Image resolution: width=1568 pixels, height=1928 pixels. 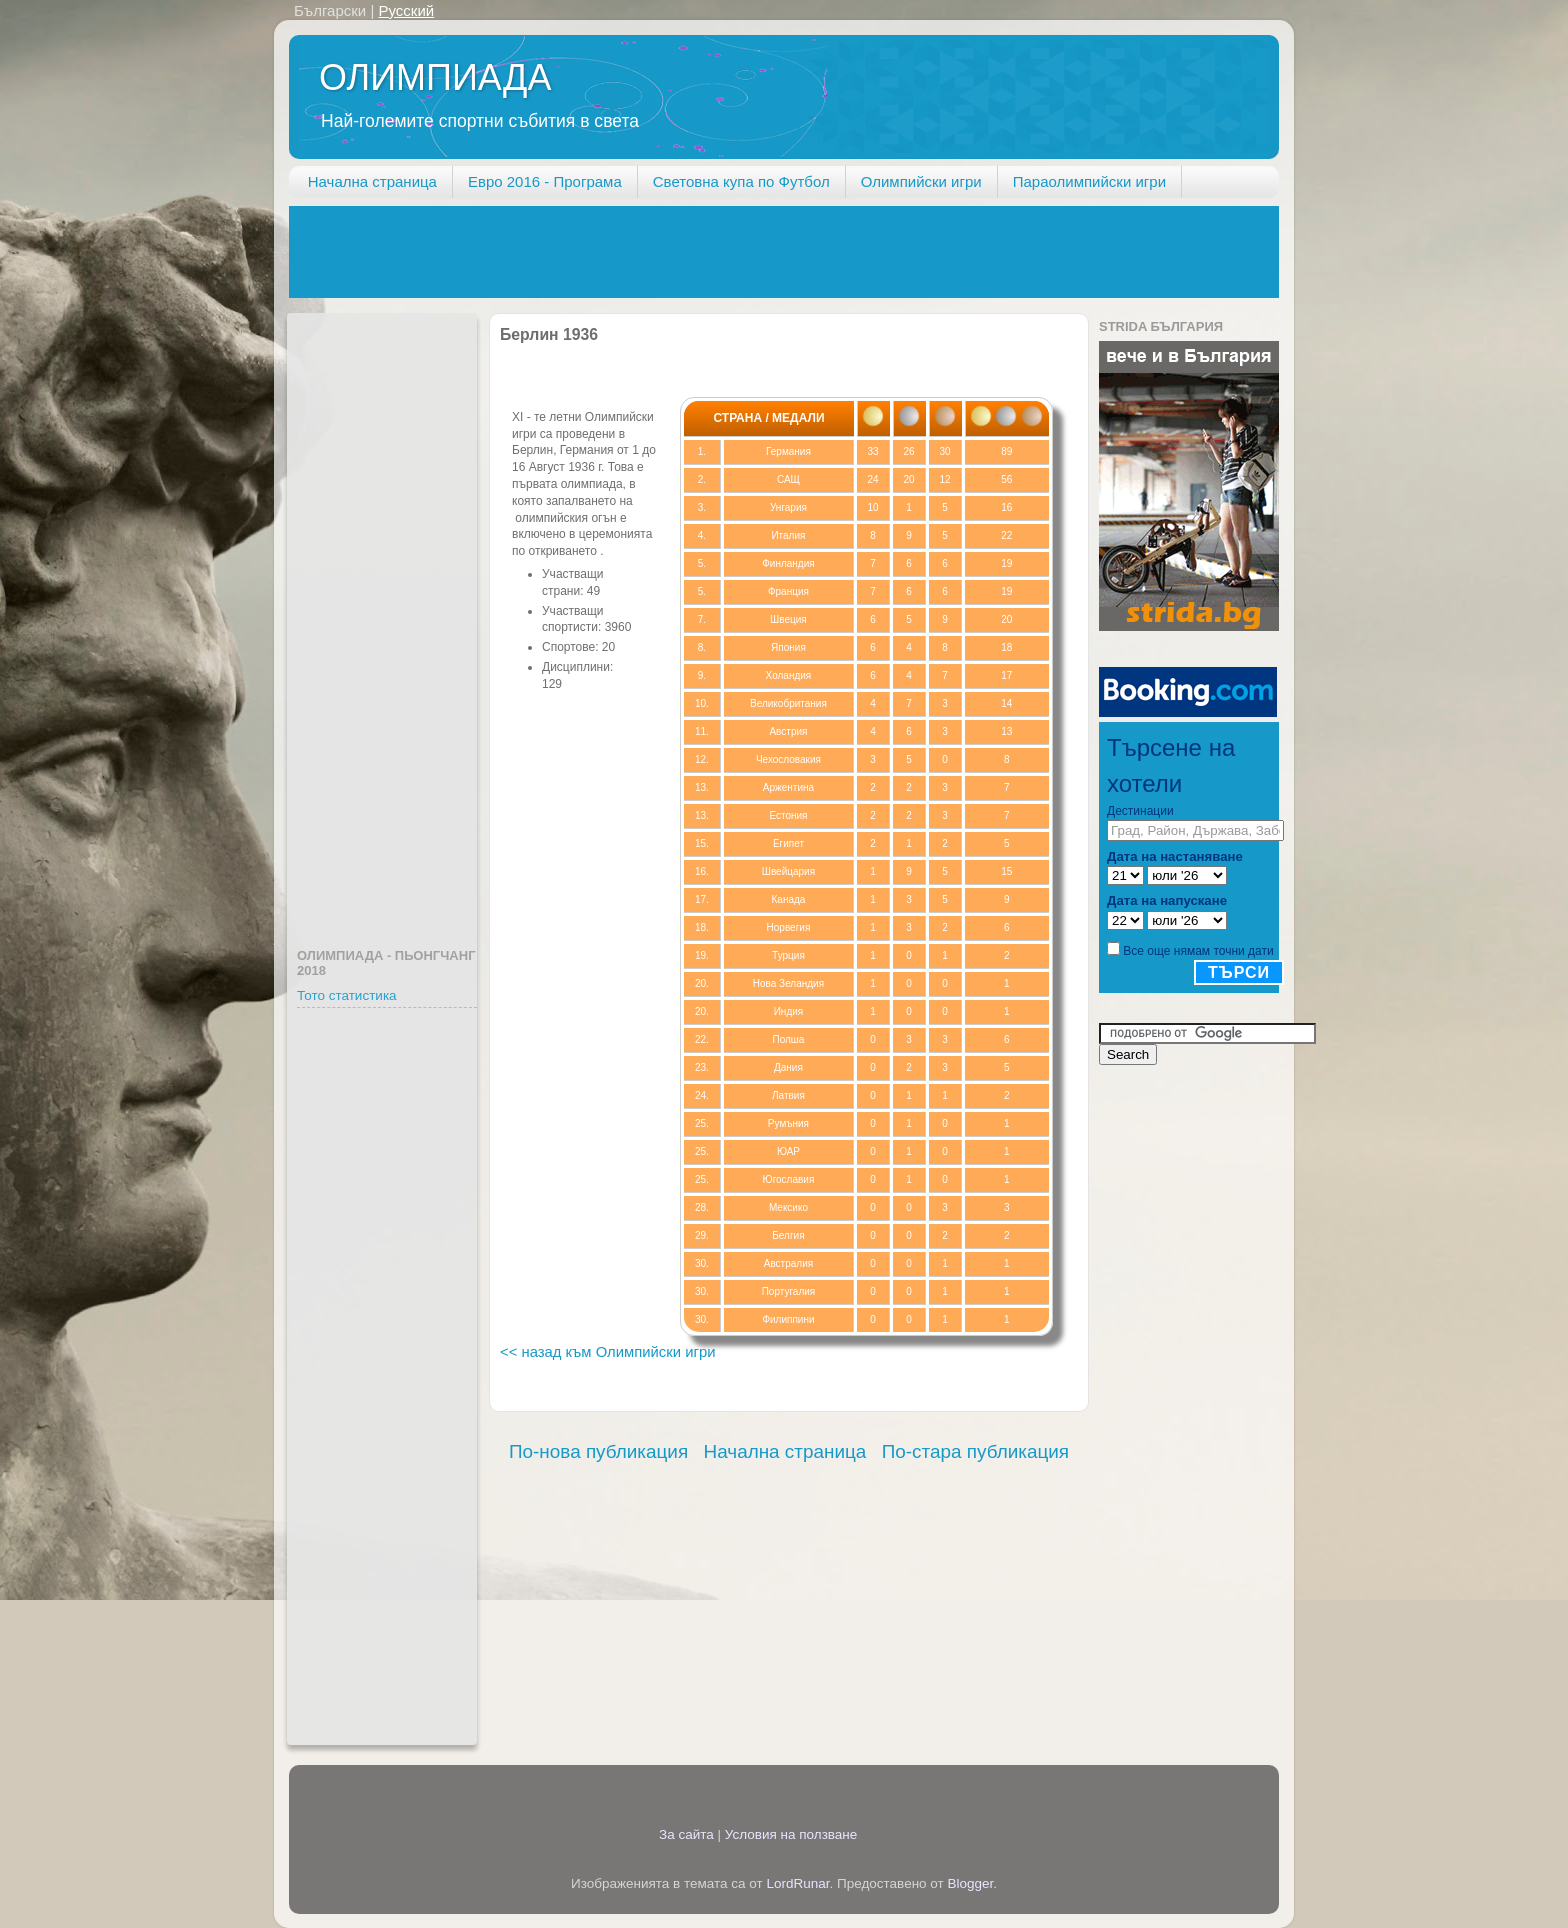 I want to click on Търси, so click(x=1239, y=972).